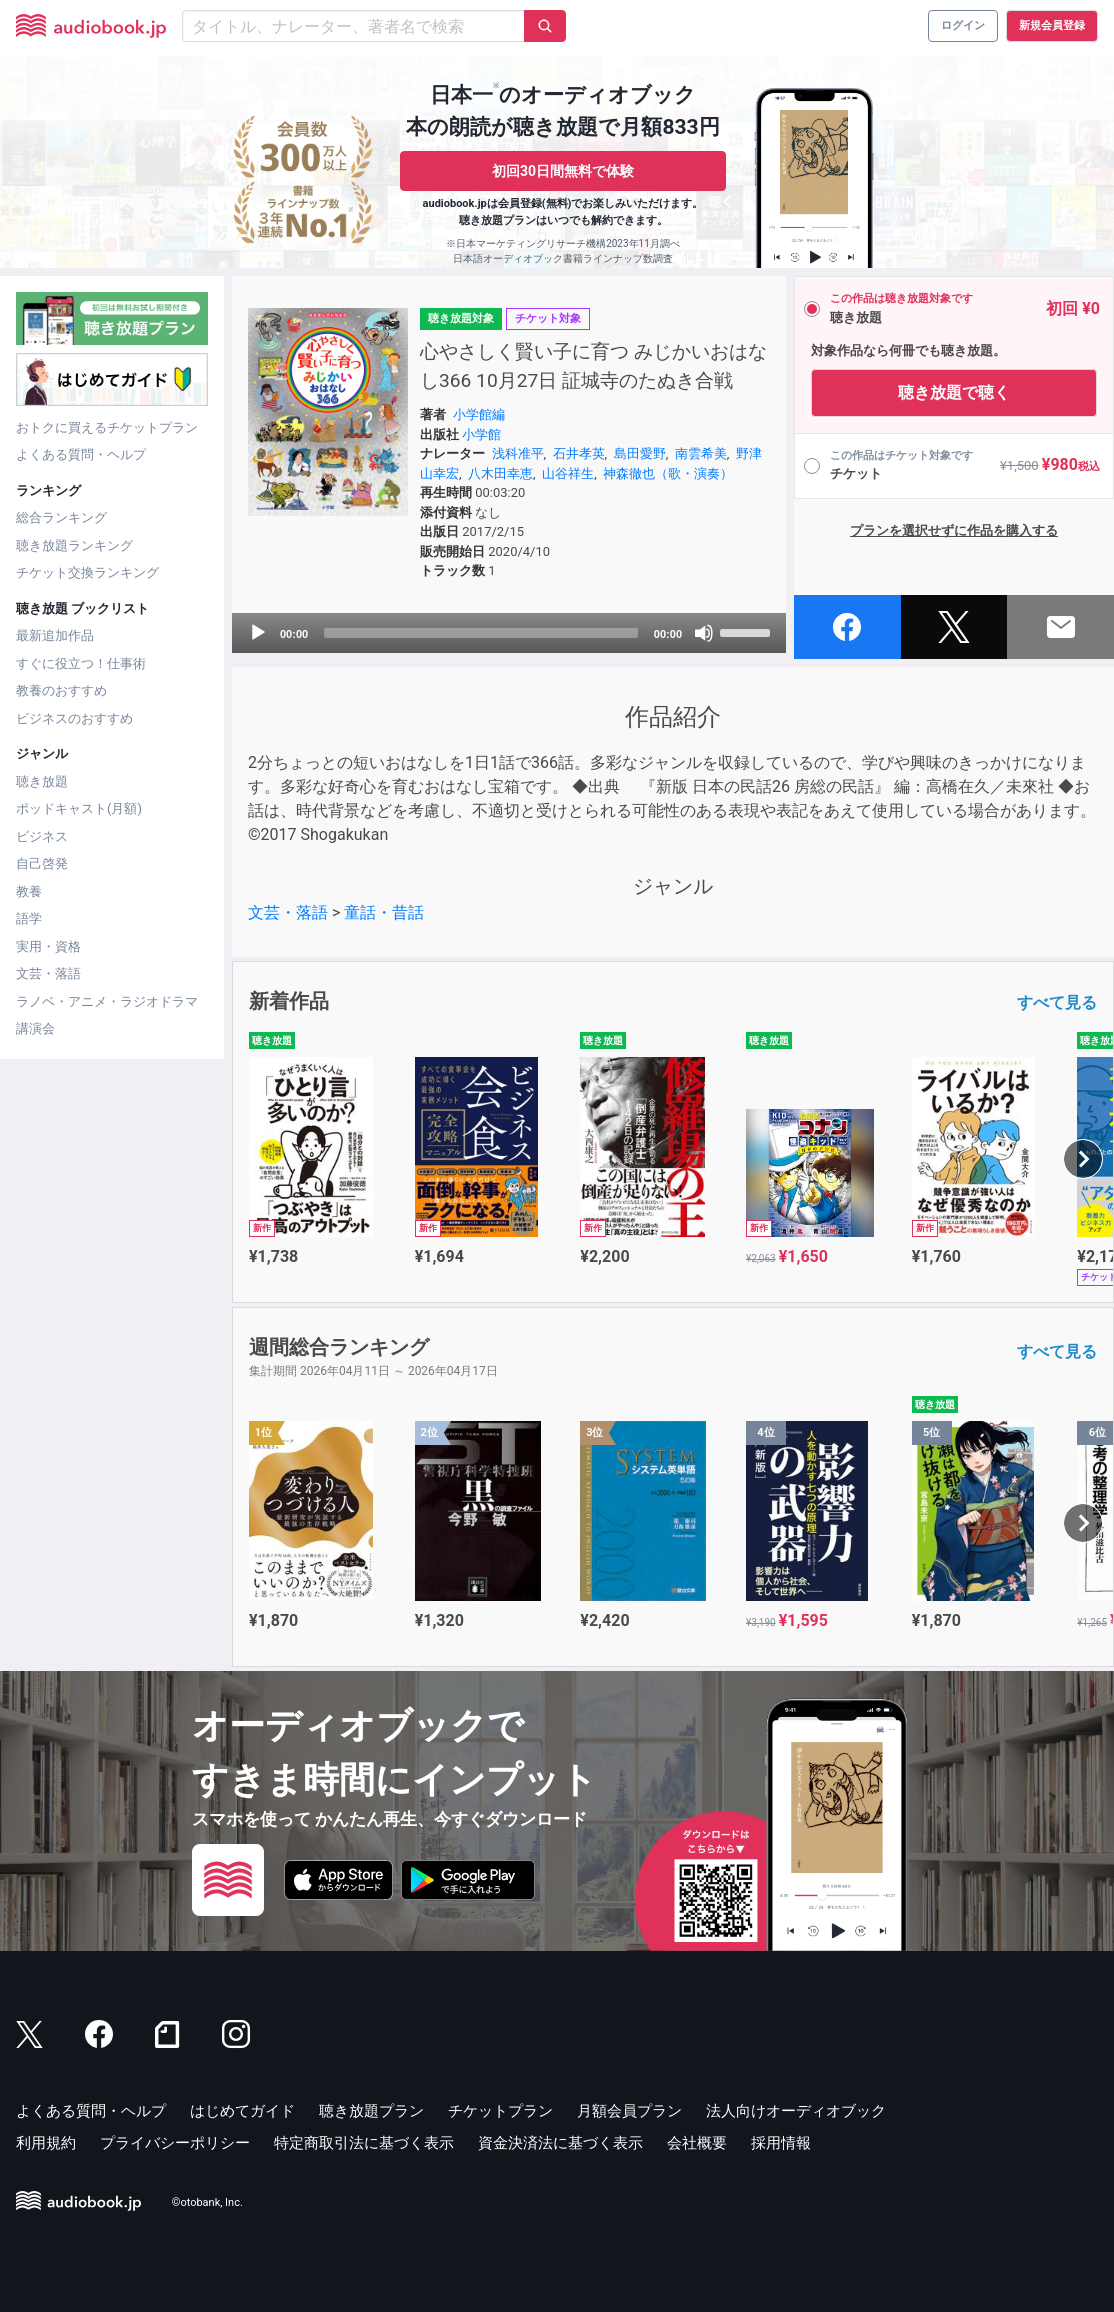  Describe the element at coordinates (500, 2111) in the screenshot. I see `チケットプラン` at that location.